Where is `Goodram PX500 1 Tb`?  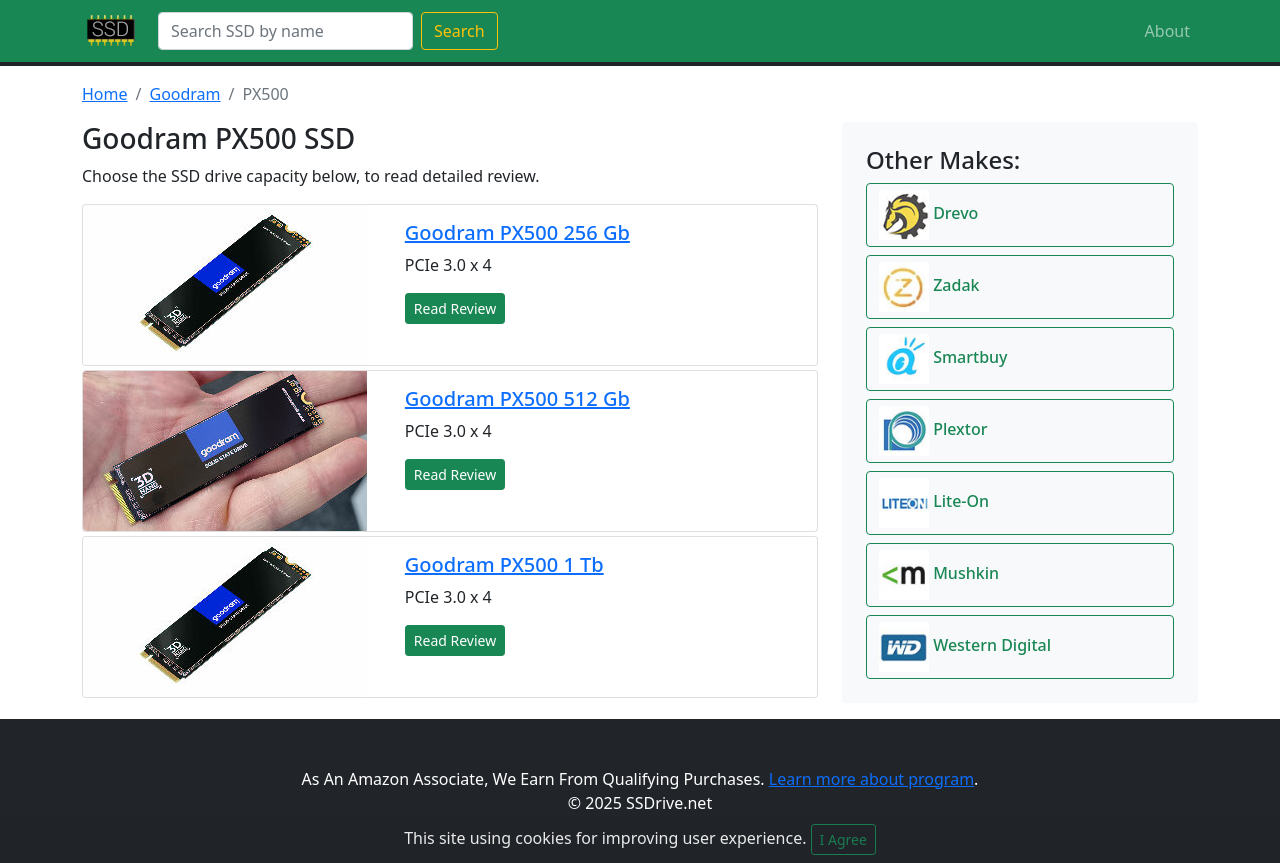 Goodram PX500 1 Tb is located at coordinates (504, 564).